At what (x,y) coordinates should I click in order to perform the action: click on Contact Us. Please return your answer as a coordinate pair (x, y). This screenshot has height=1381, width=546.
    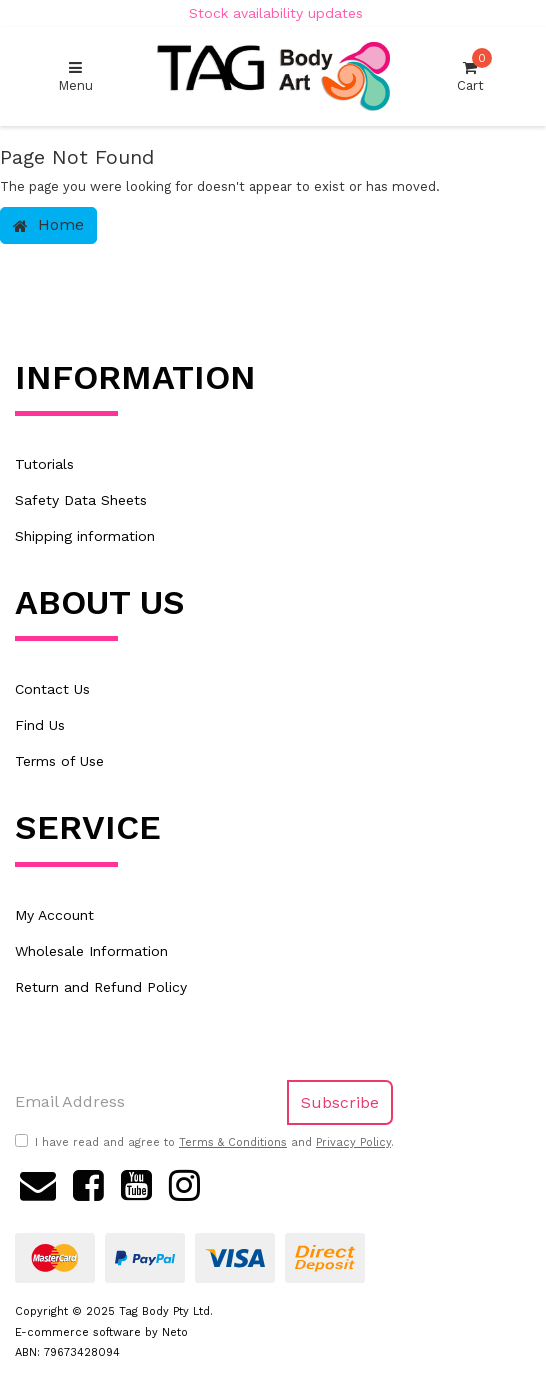
    Looking at the image, I should click on (52, 689).